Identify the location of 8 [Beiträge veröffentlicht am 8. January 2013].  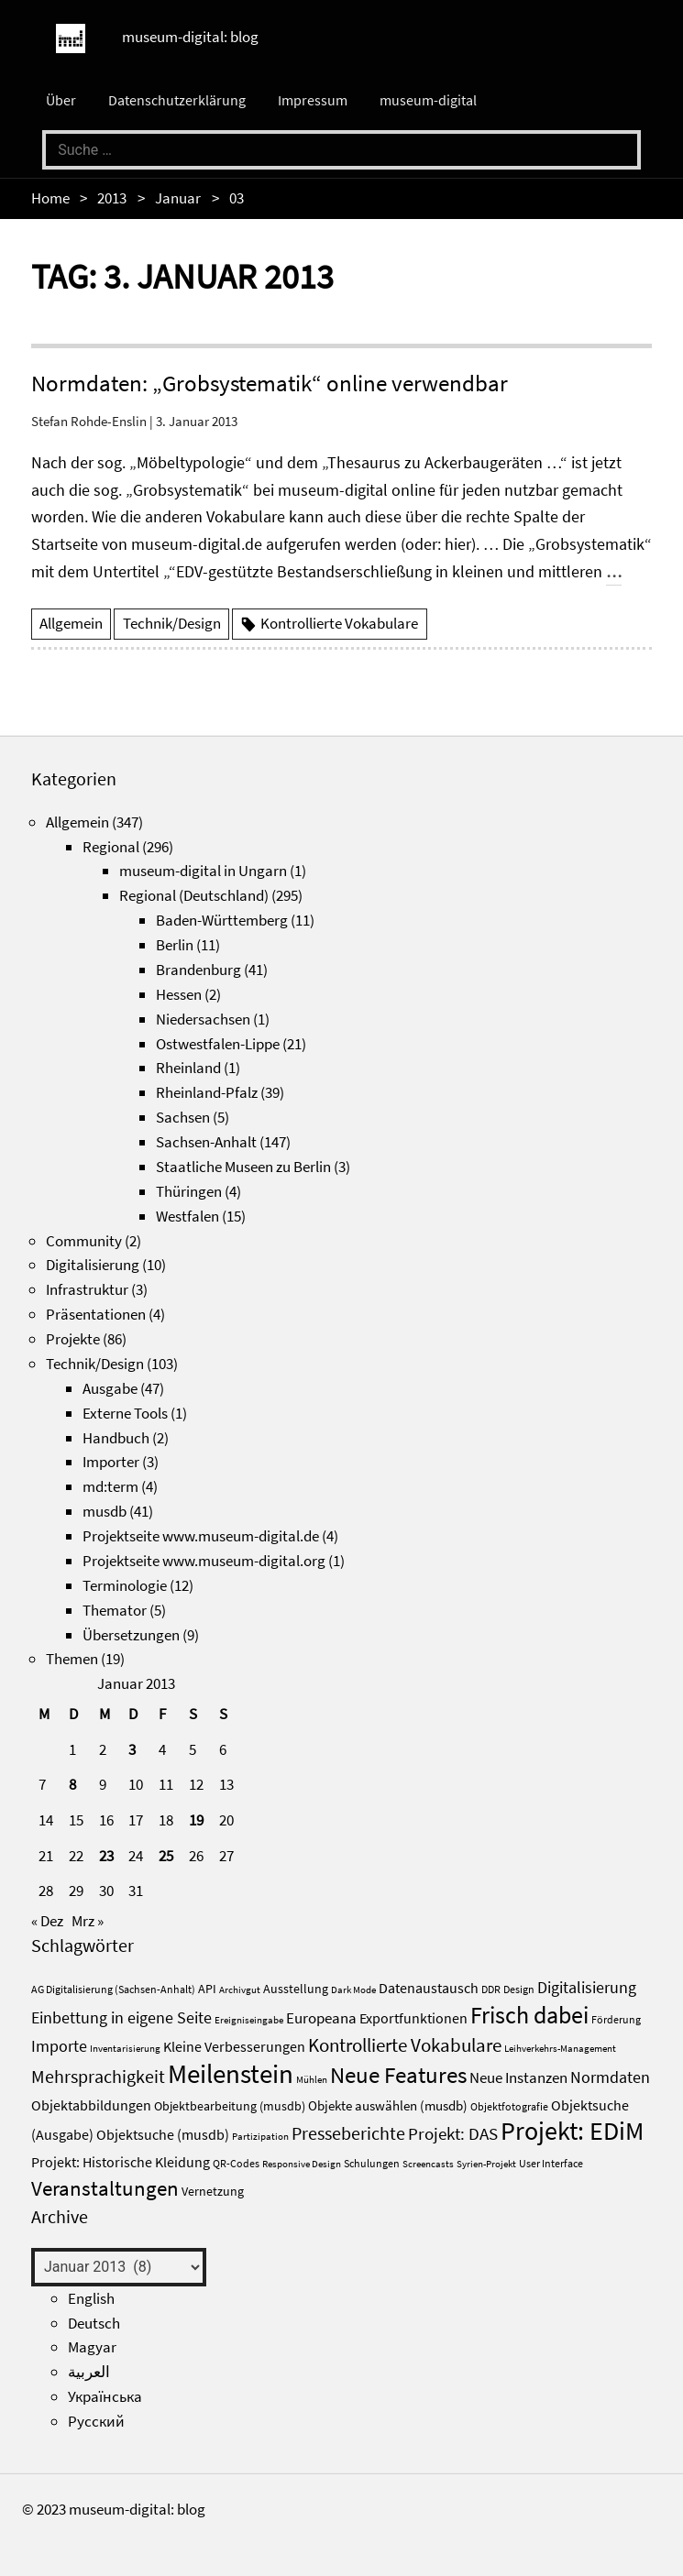
(72, 1784).